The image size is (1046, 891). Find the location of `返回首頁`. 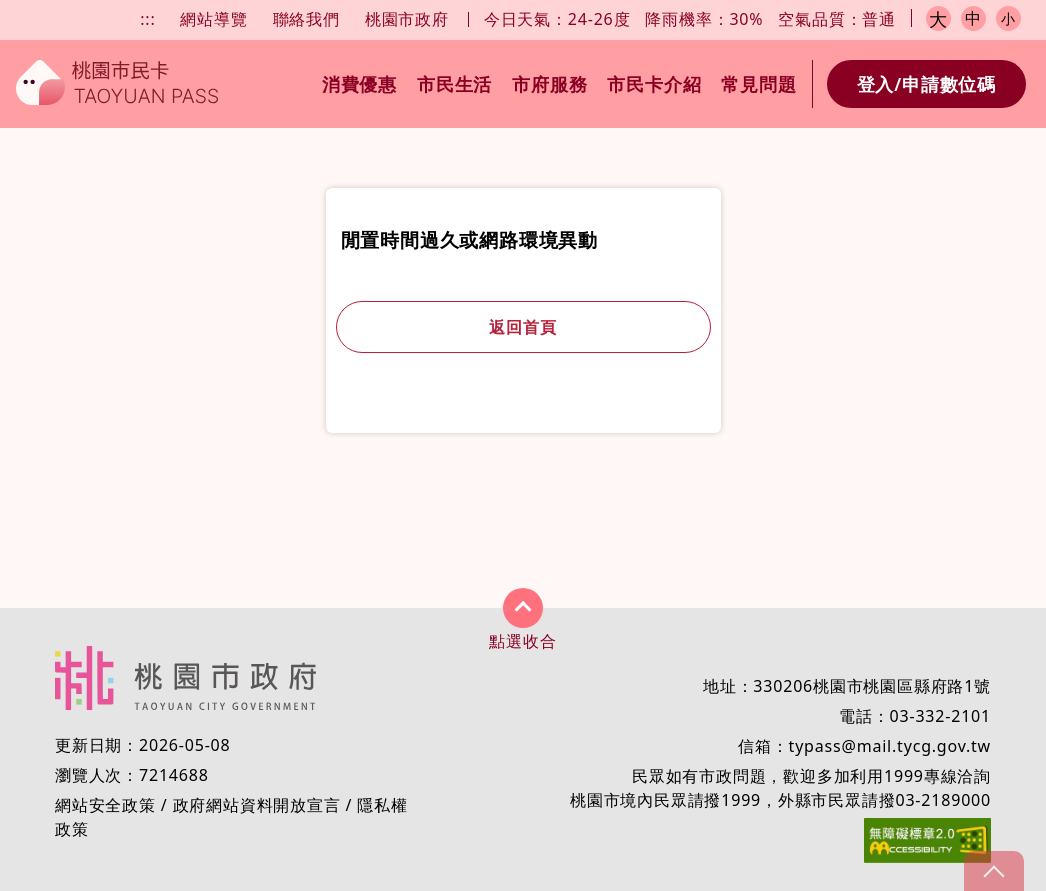

返回首頁 is located at coordinates (522, 327).